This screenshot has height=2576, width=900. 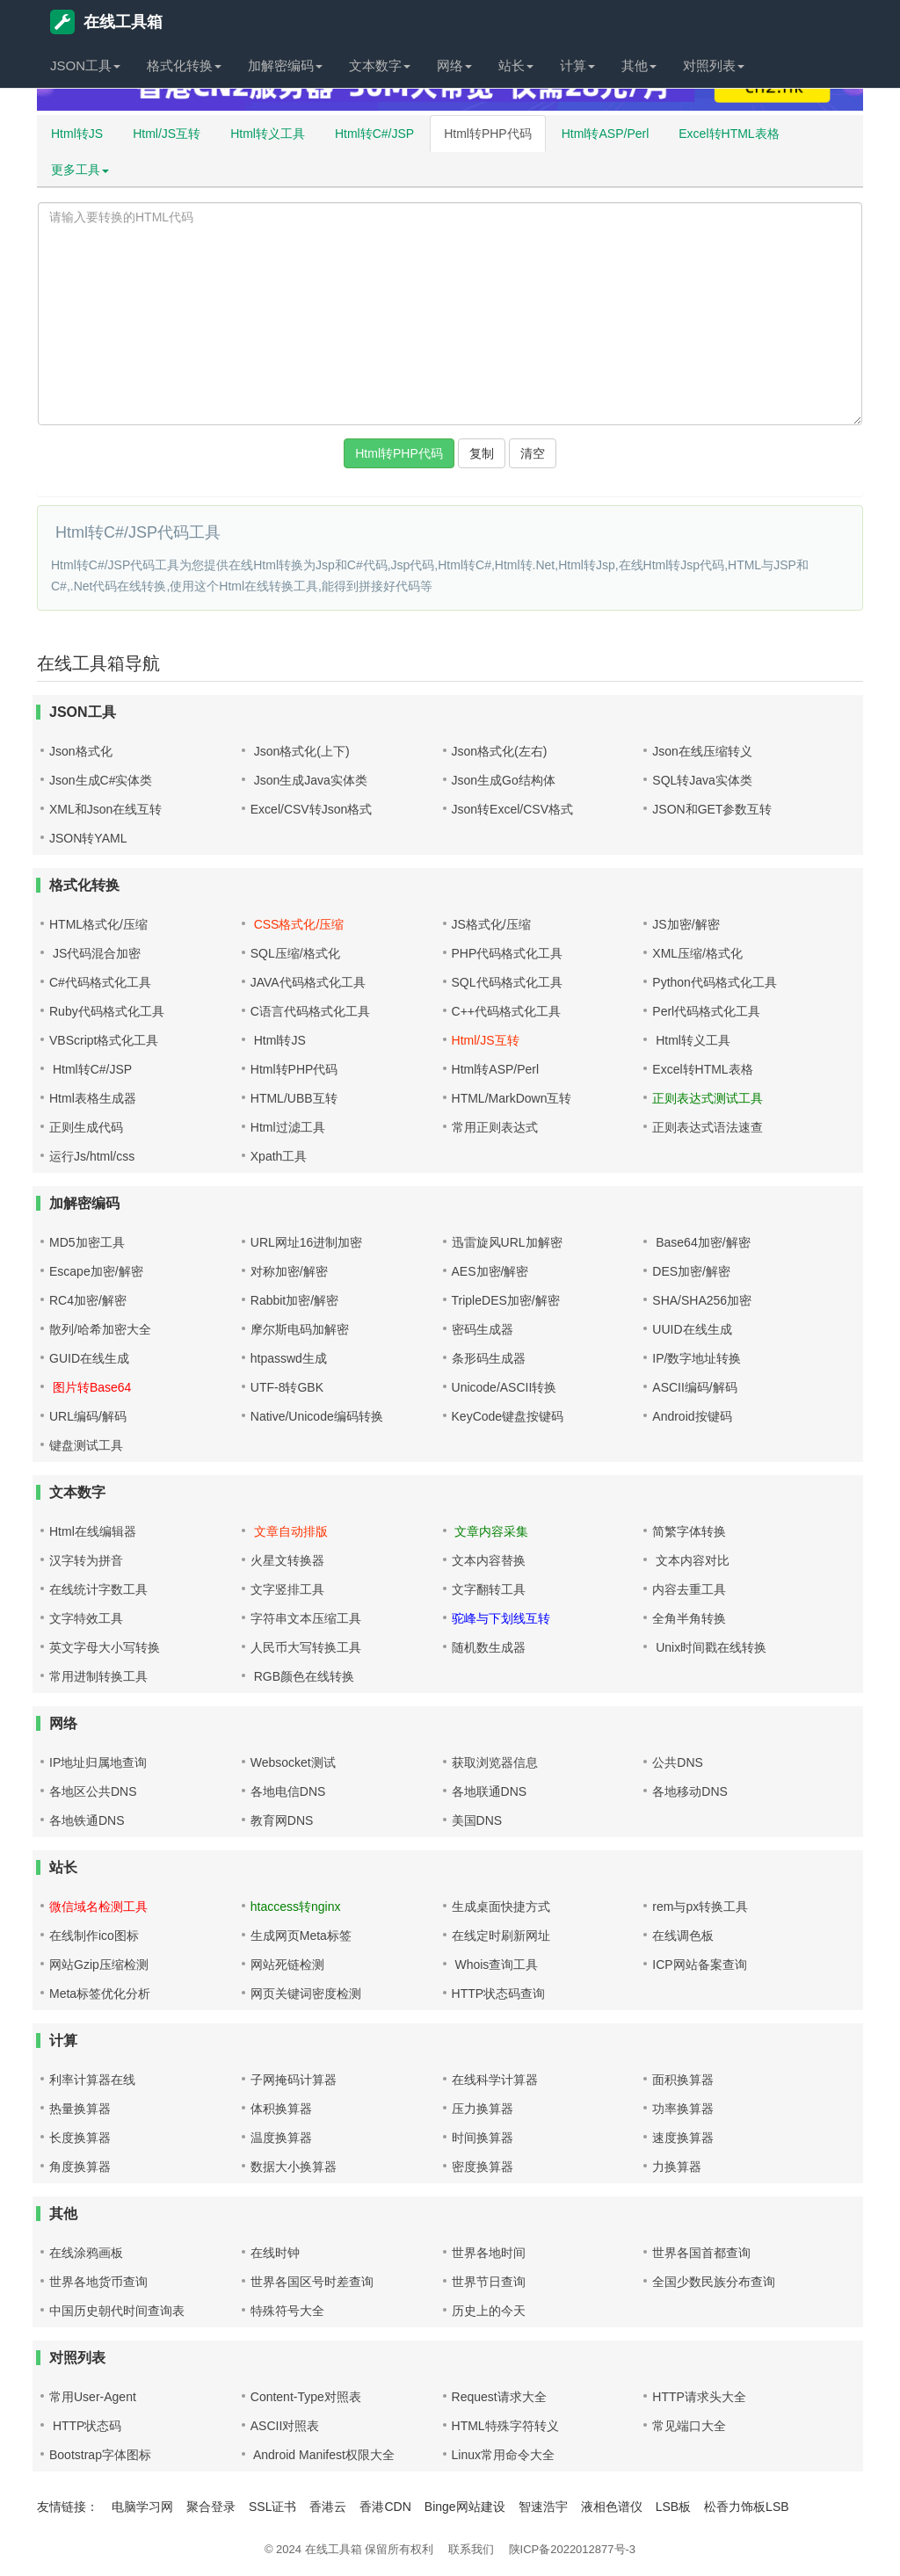 What do you see at coordinates (287, 2311) in the screenshot?
I see `特殊符号大全` at bounding box center [287, 2311].